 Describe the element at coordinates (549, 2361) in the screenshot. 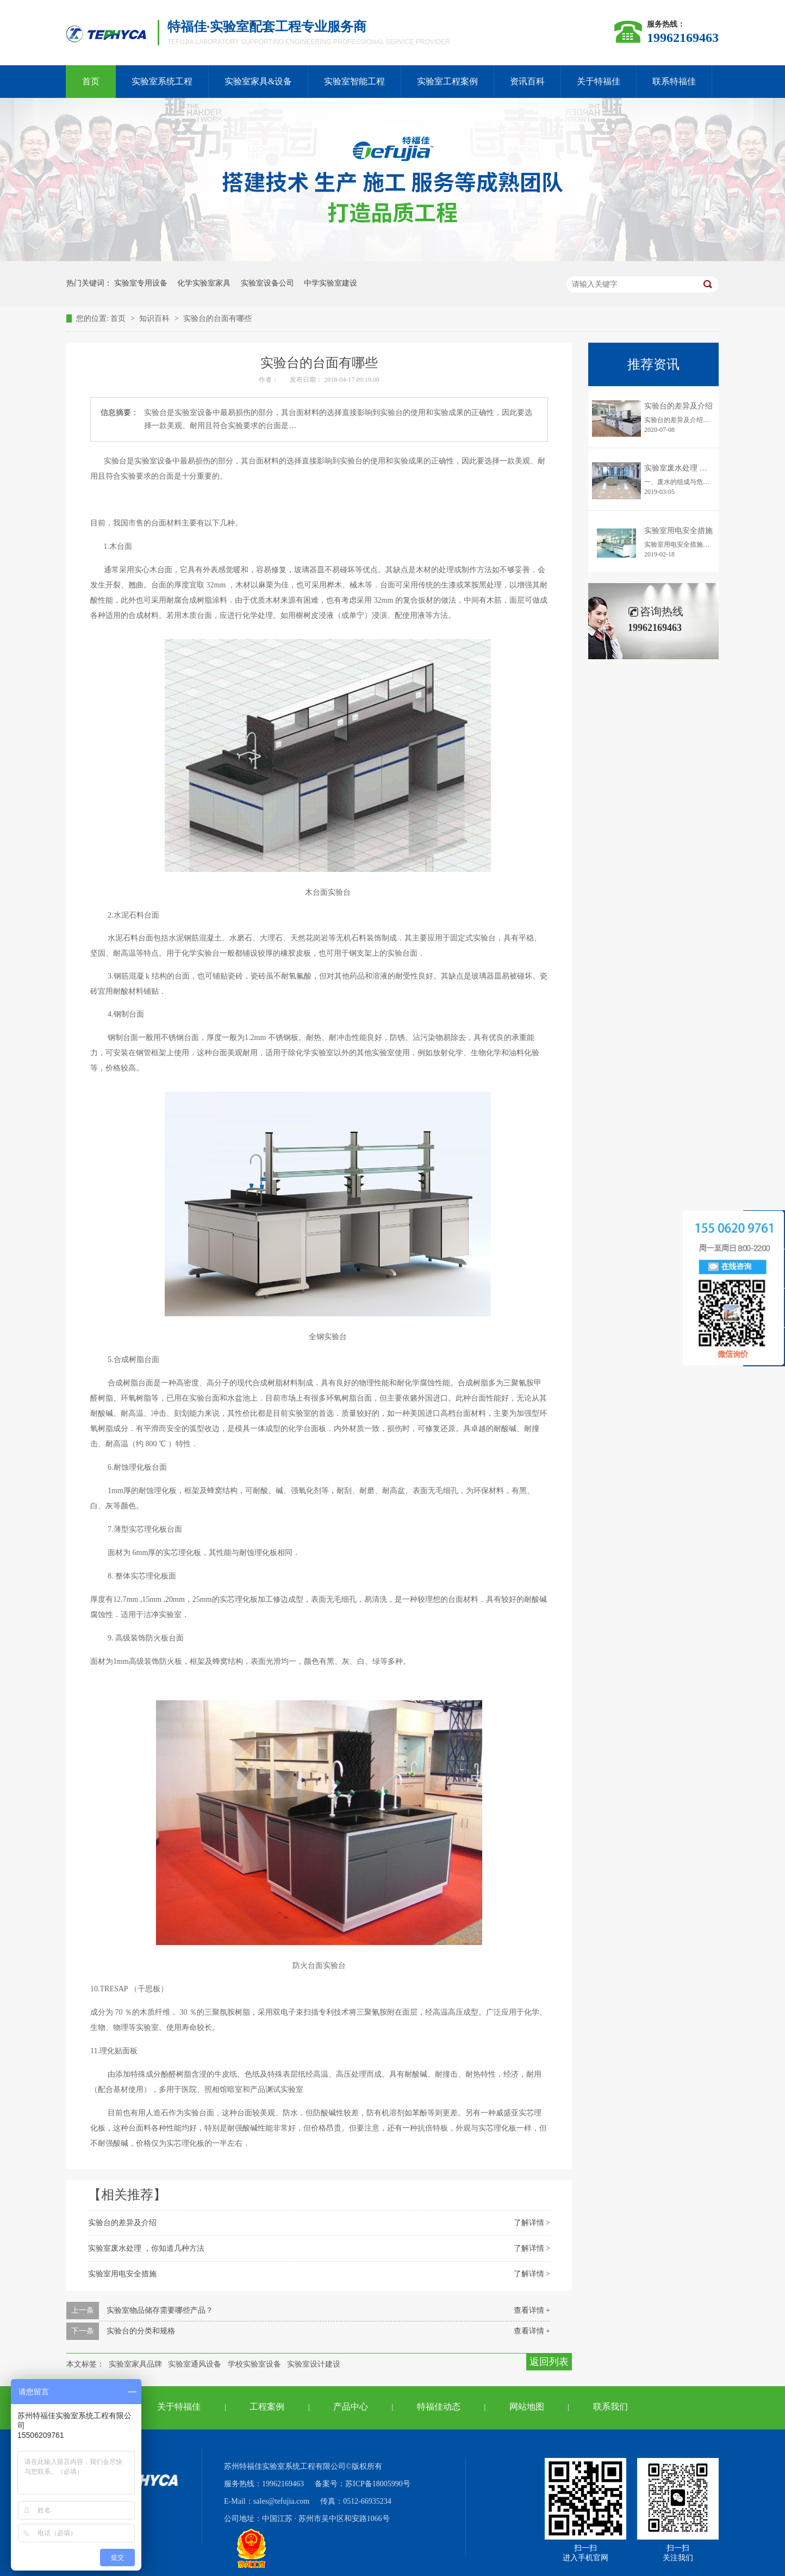

I see `返回列表` at that location.